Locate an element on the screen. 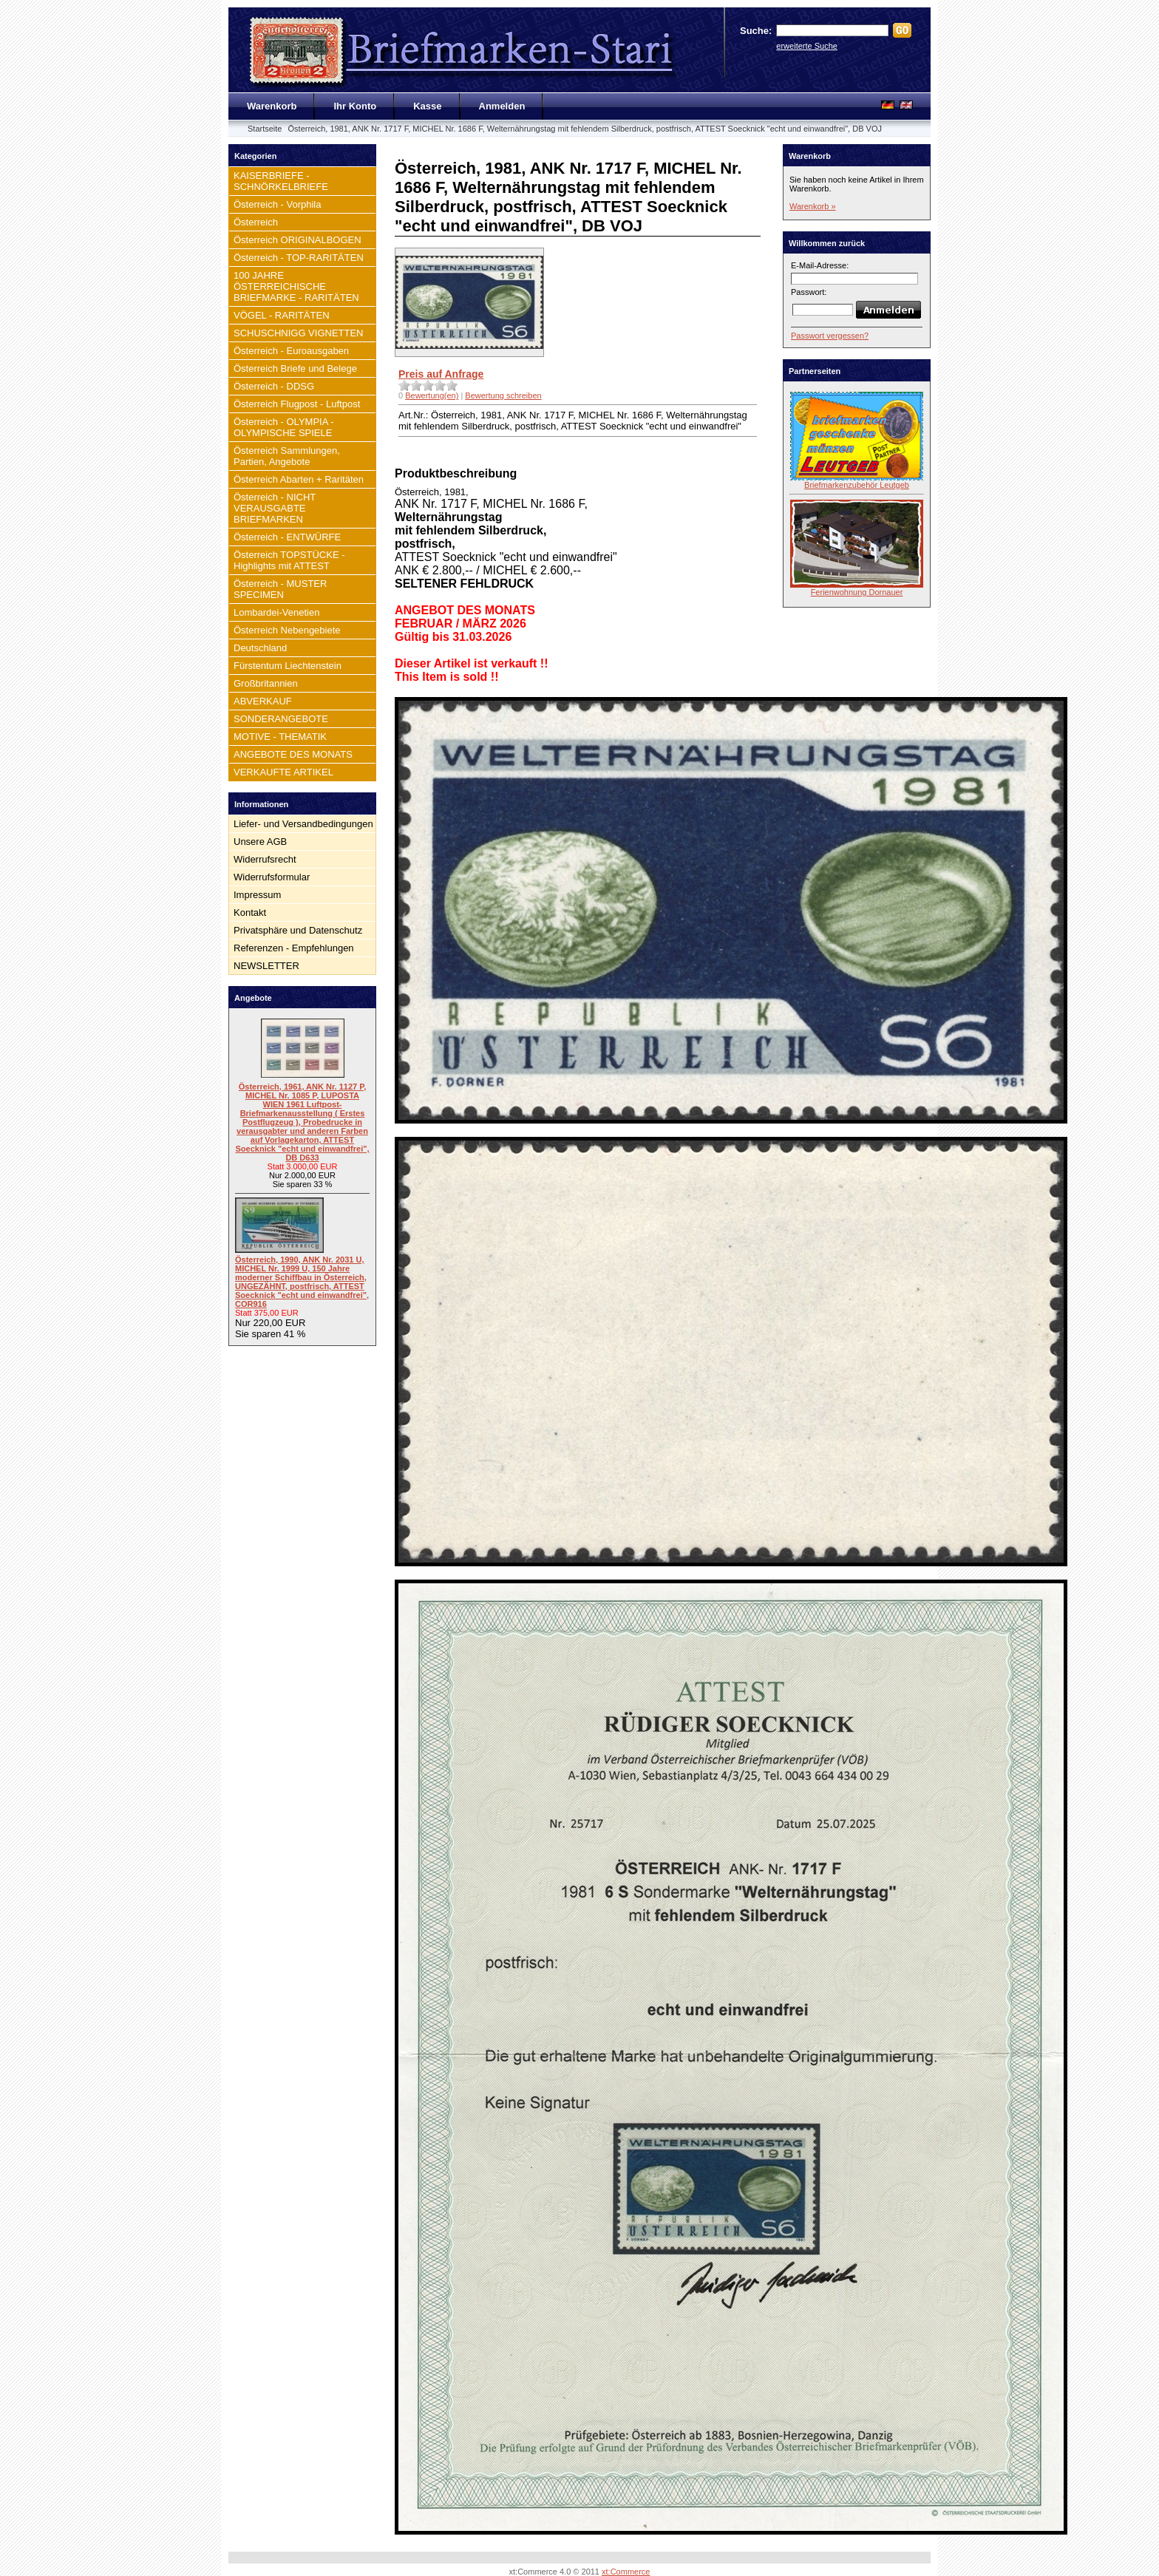 Image resolution: width=1159 pixels, height=2576 pixels. Briefmarkenzubehör Leutgeb is located at coordinates (856, 484).